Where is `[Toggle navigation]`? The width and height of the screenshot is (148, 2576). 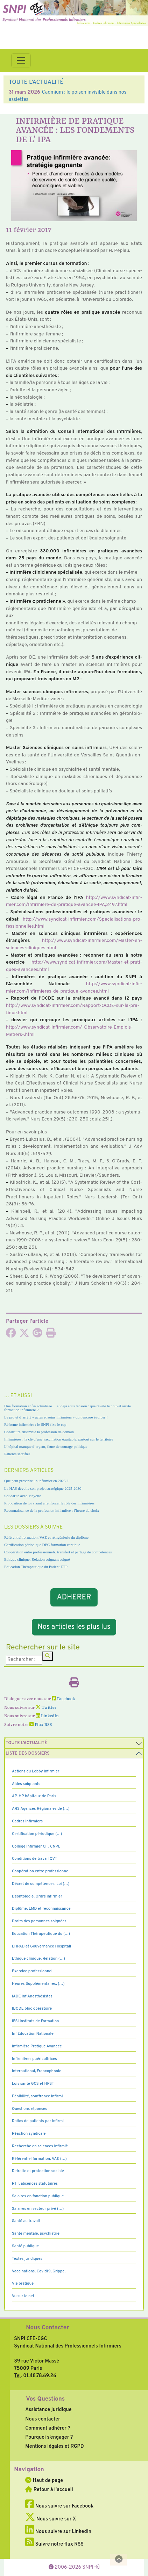
[Toggle navigation] is located at coordinates (21, 60).